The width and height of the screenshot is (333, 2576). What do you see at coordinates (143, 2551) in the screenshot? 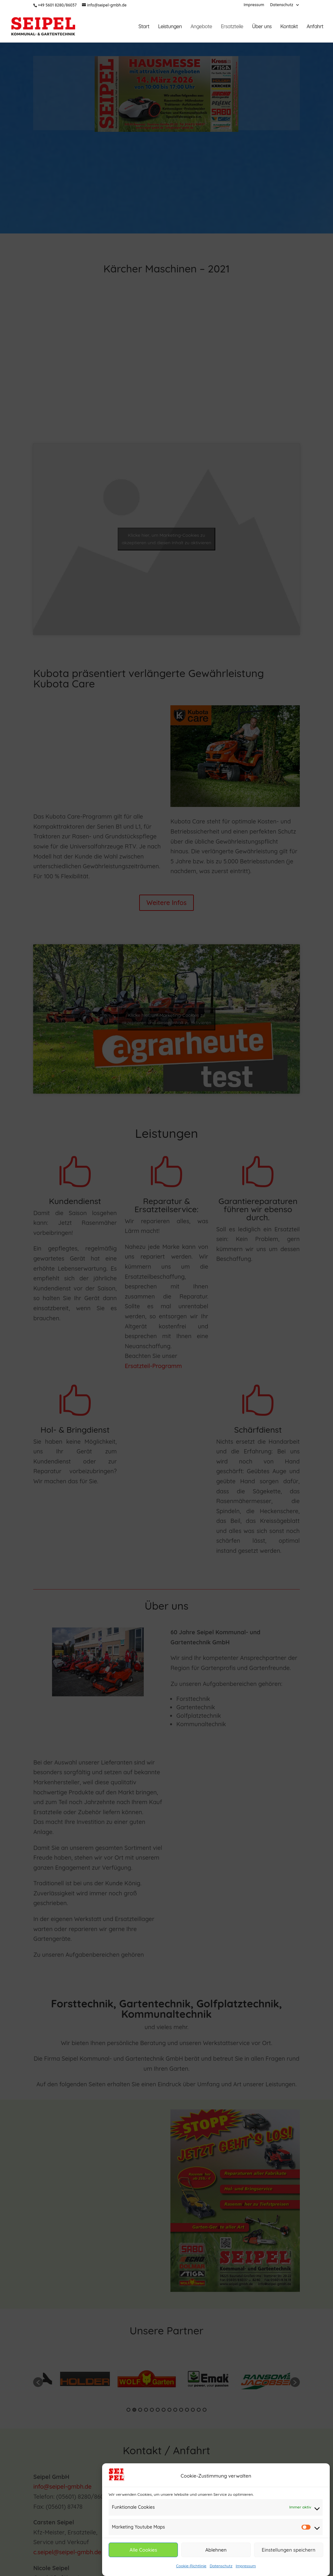
I see `Alle Cookies` at bounding box center [143, 2551].